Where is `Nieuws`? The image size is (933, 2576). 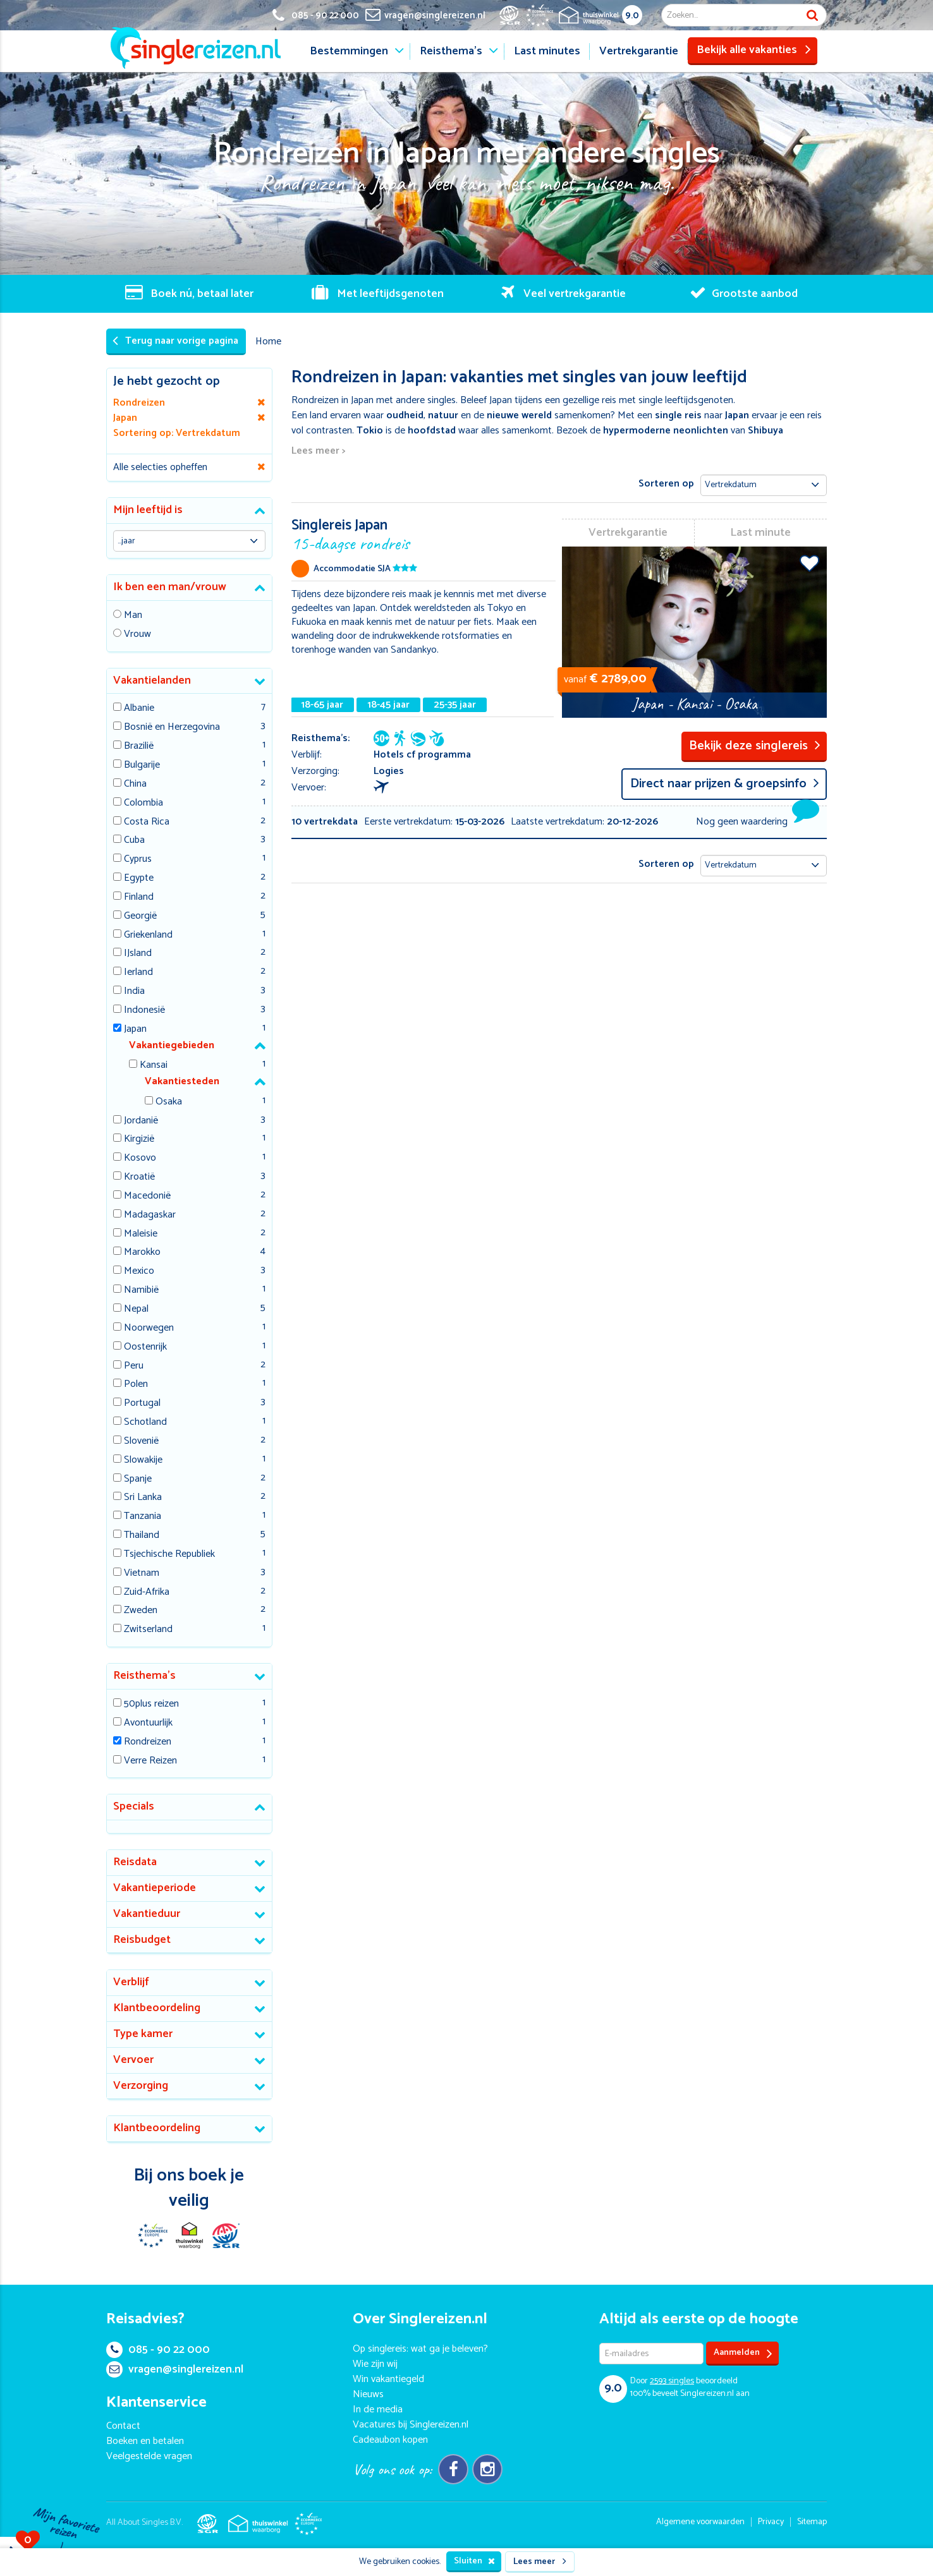 Nieuws is located at coordinates (368, 2394).